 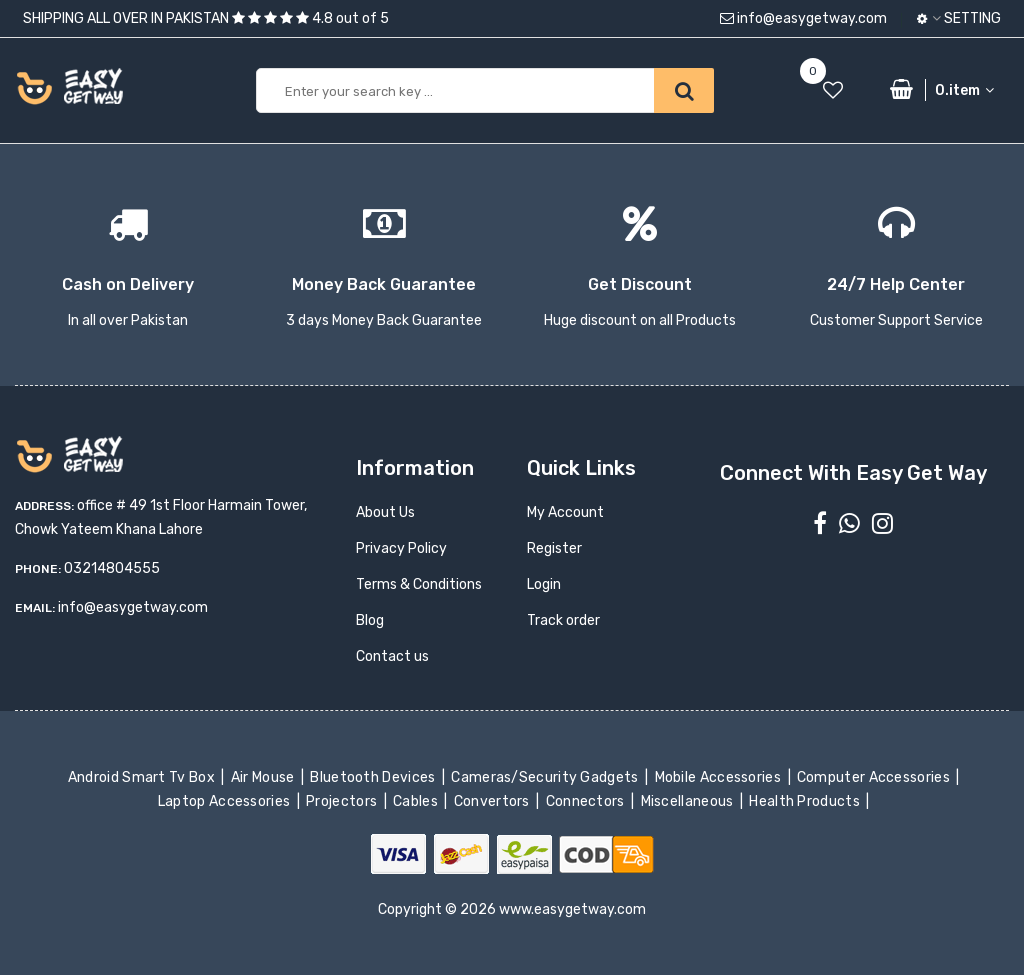 What do you see at coordinates (875, 777) in the screenshot?
I see `Computer Accessories` at bounding box center [875, 777].